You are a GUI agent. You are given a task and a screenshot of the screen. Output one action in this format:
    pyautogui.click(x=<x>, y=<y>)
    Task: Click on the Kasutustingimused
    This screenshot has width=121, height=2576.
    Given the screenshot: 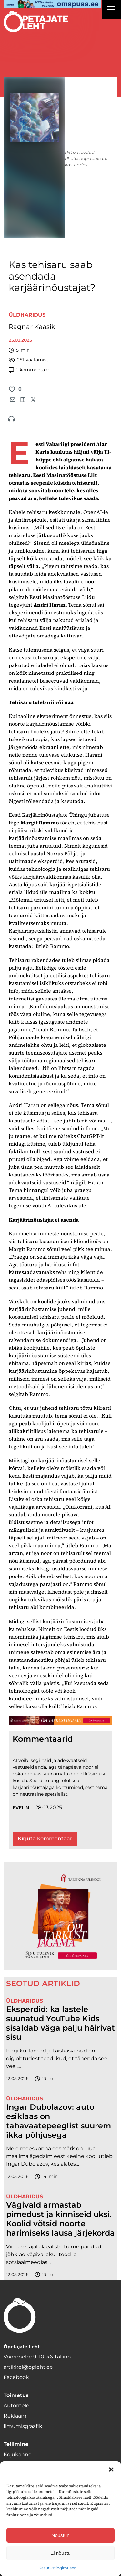 What is the action you would take?
    pyautogui.click(x=57, y=2567)
    